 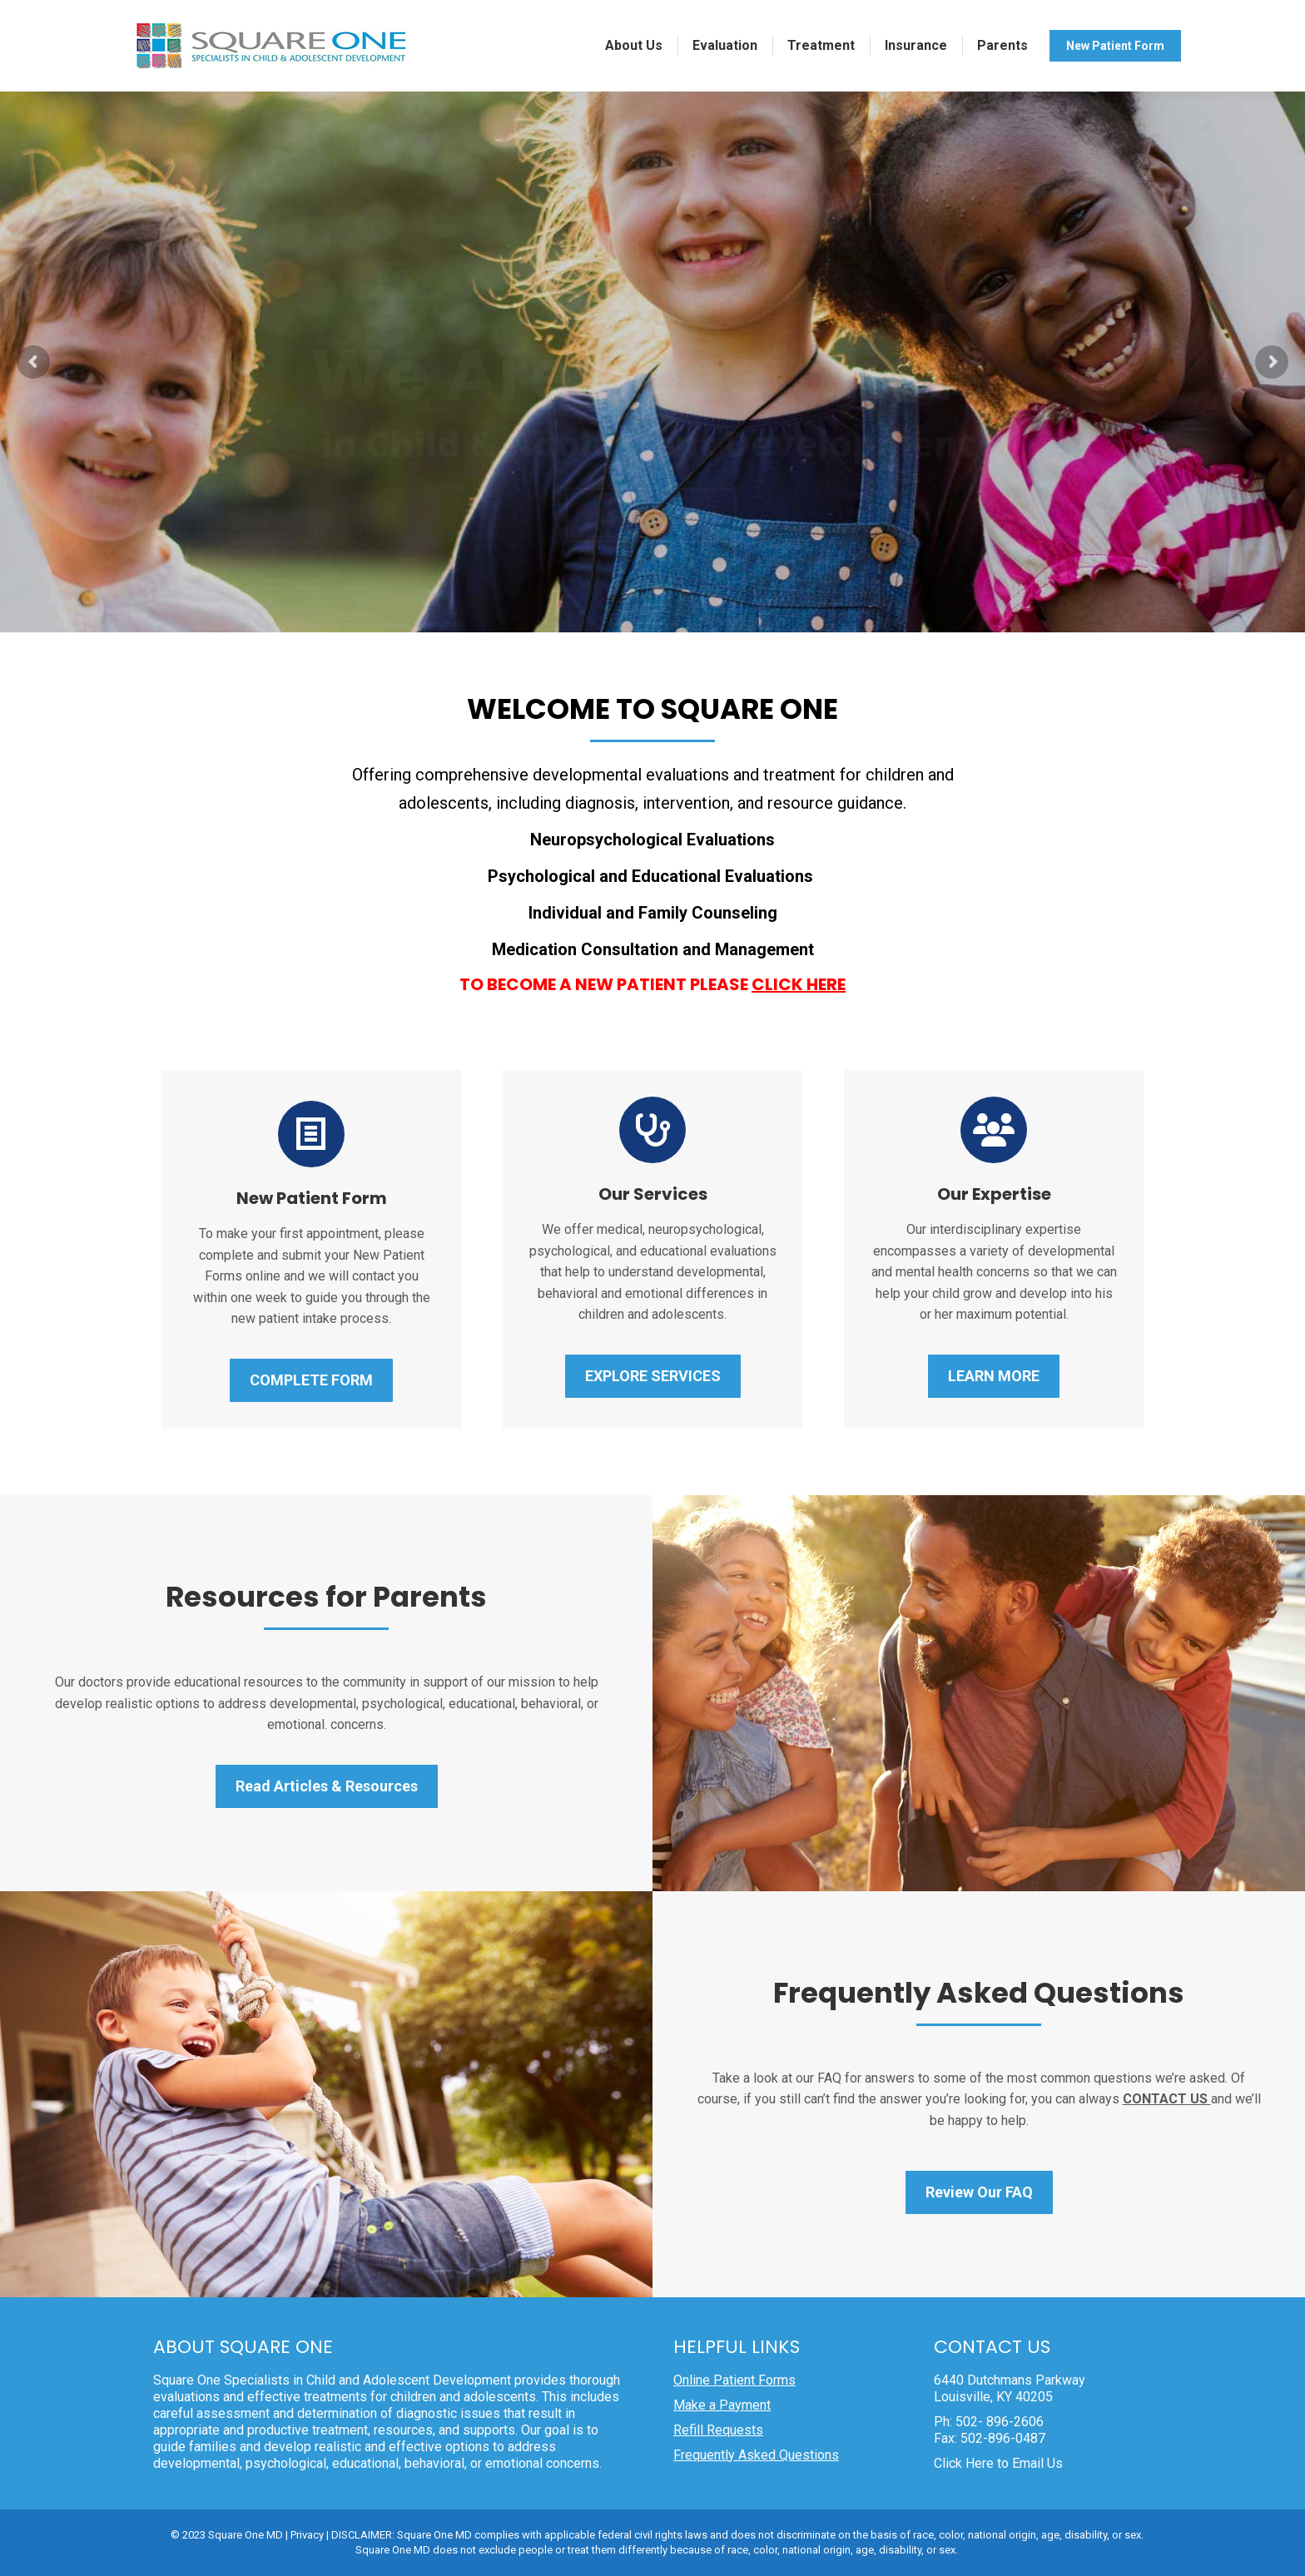 I want to click on Refill Requests, so click(x=718, y=2430).